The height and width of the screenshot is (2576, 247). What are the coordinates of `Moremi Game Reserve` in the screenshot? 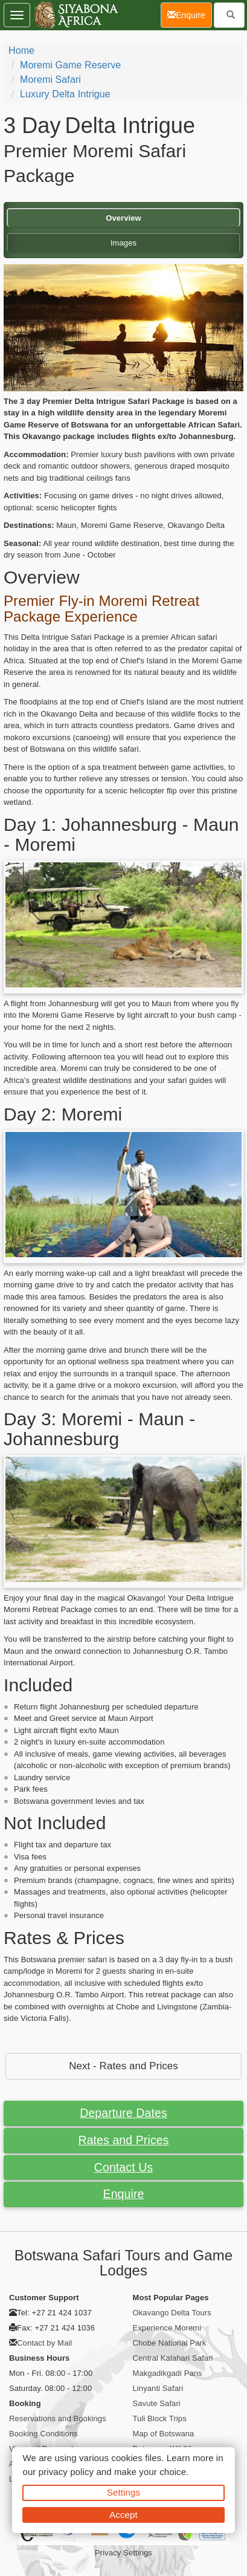 It's located at (70, 65).